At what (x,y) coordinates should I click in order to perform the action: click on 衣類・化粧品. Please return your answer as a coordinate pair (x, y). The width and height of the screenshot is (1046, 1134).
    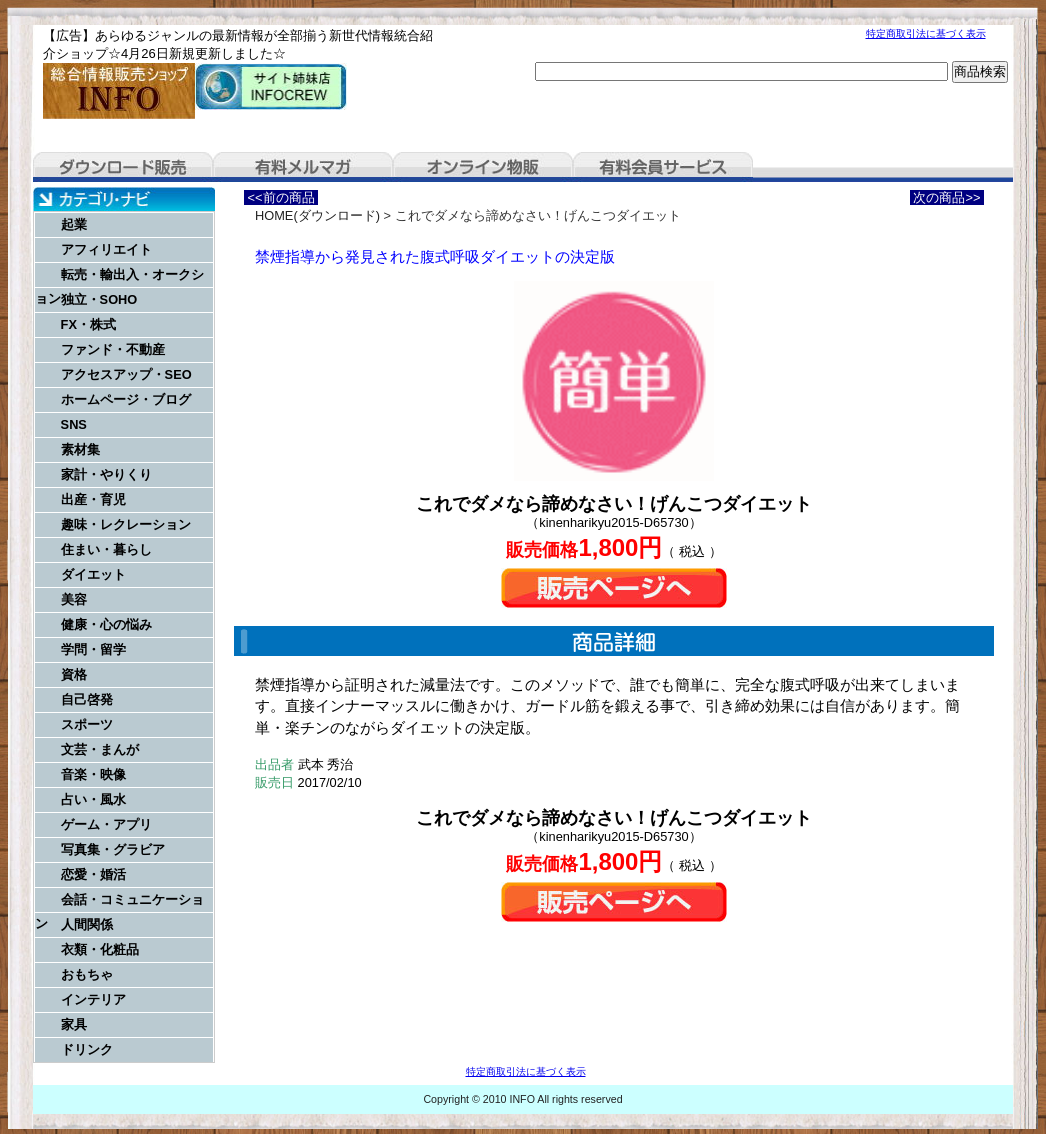
    Looking at the image, I should click on (100, 949).